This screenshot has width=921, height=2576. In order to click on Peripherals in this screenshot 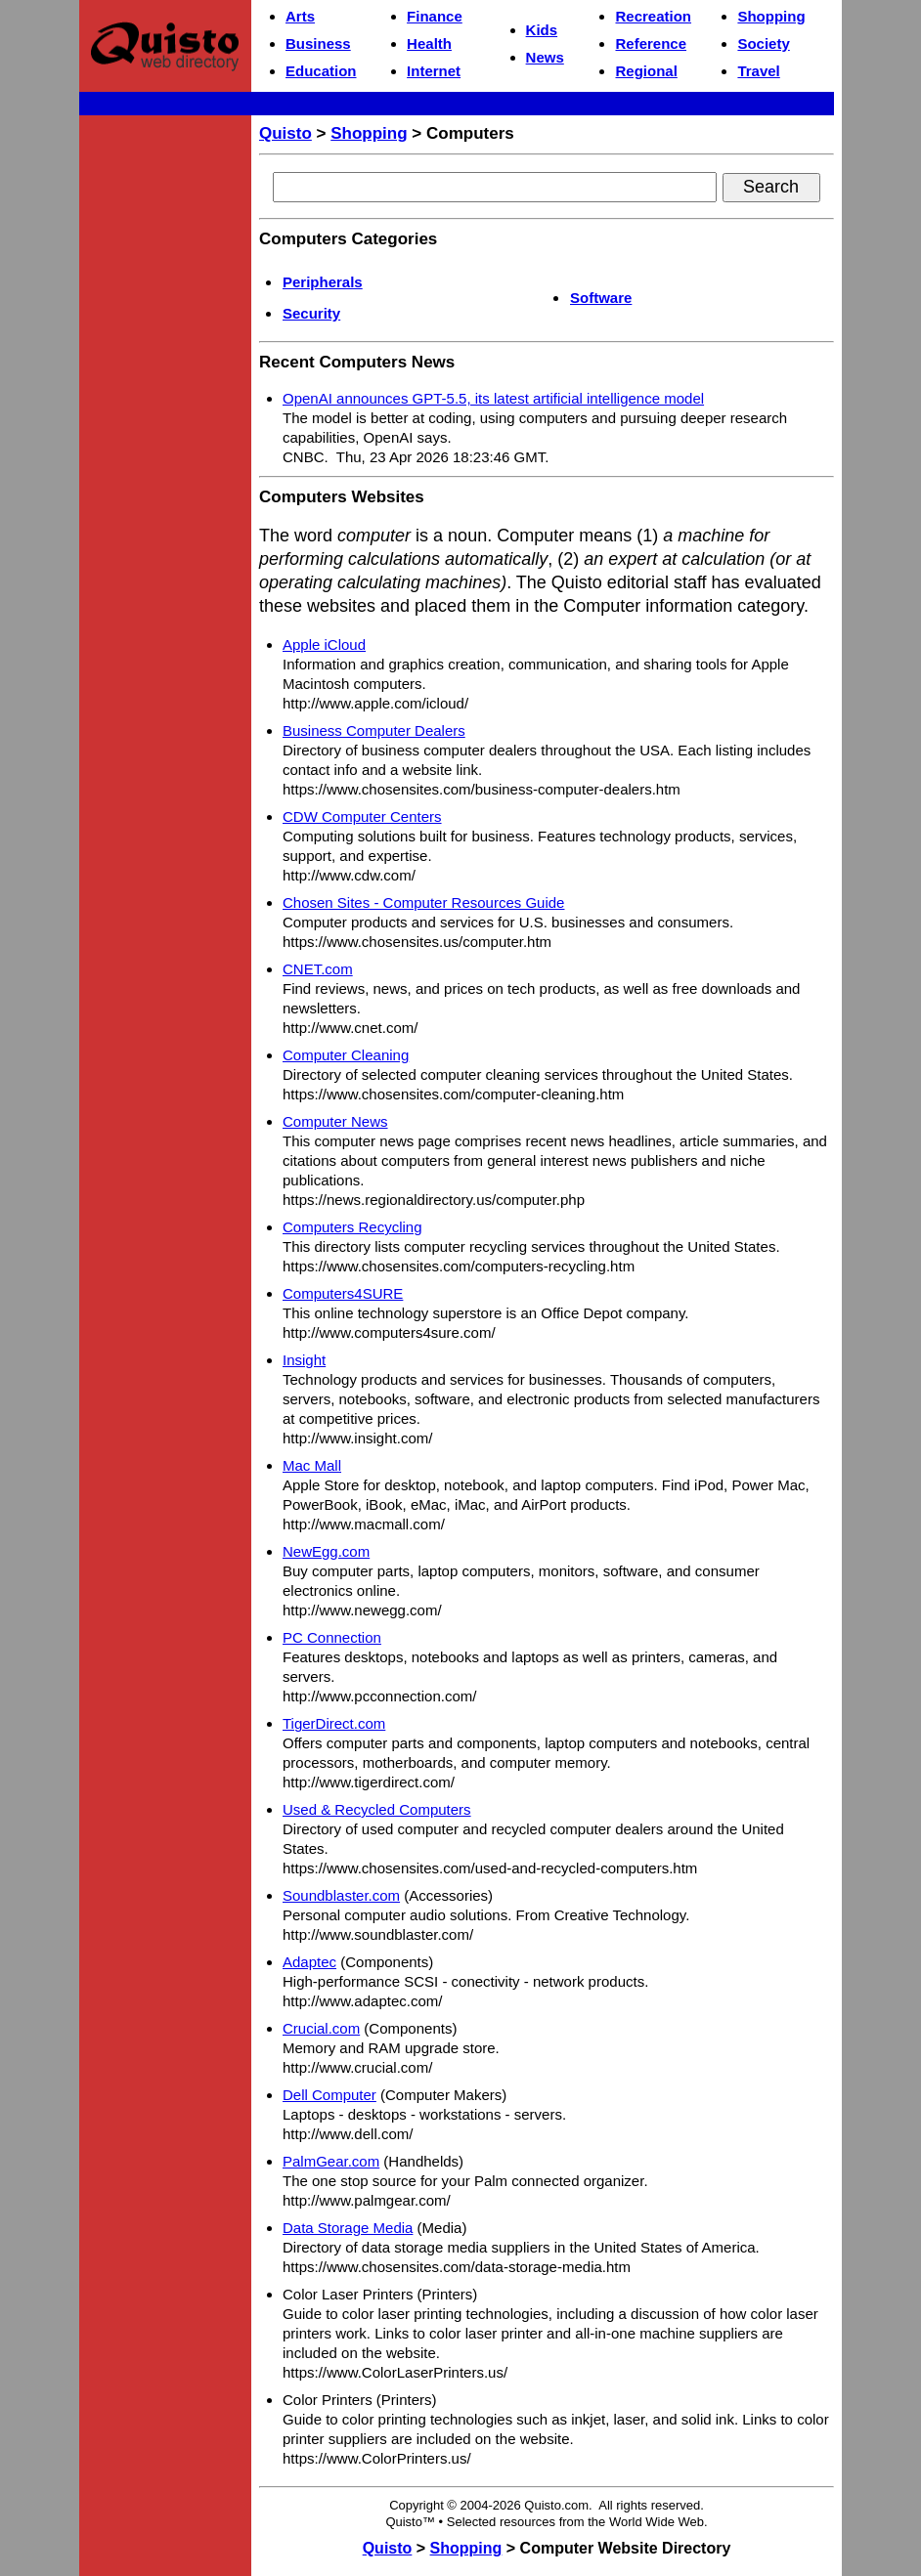, I will do `click(323, 282)`.